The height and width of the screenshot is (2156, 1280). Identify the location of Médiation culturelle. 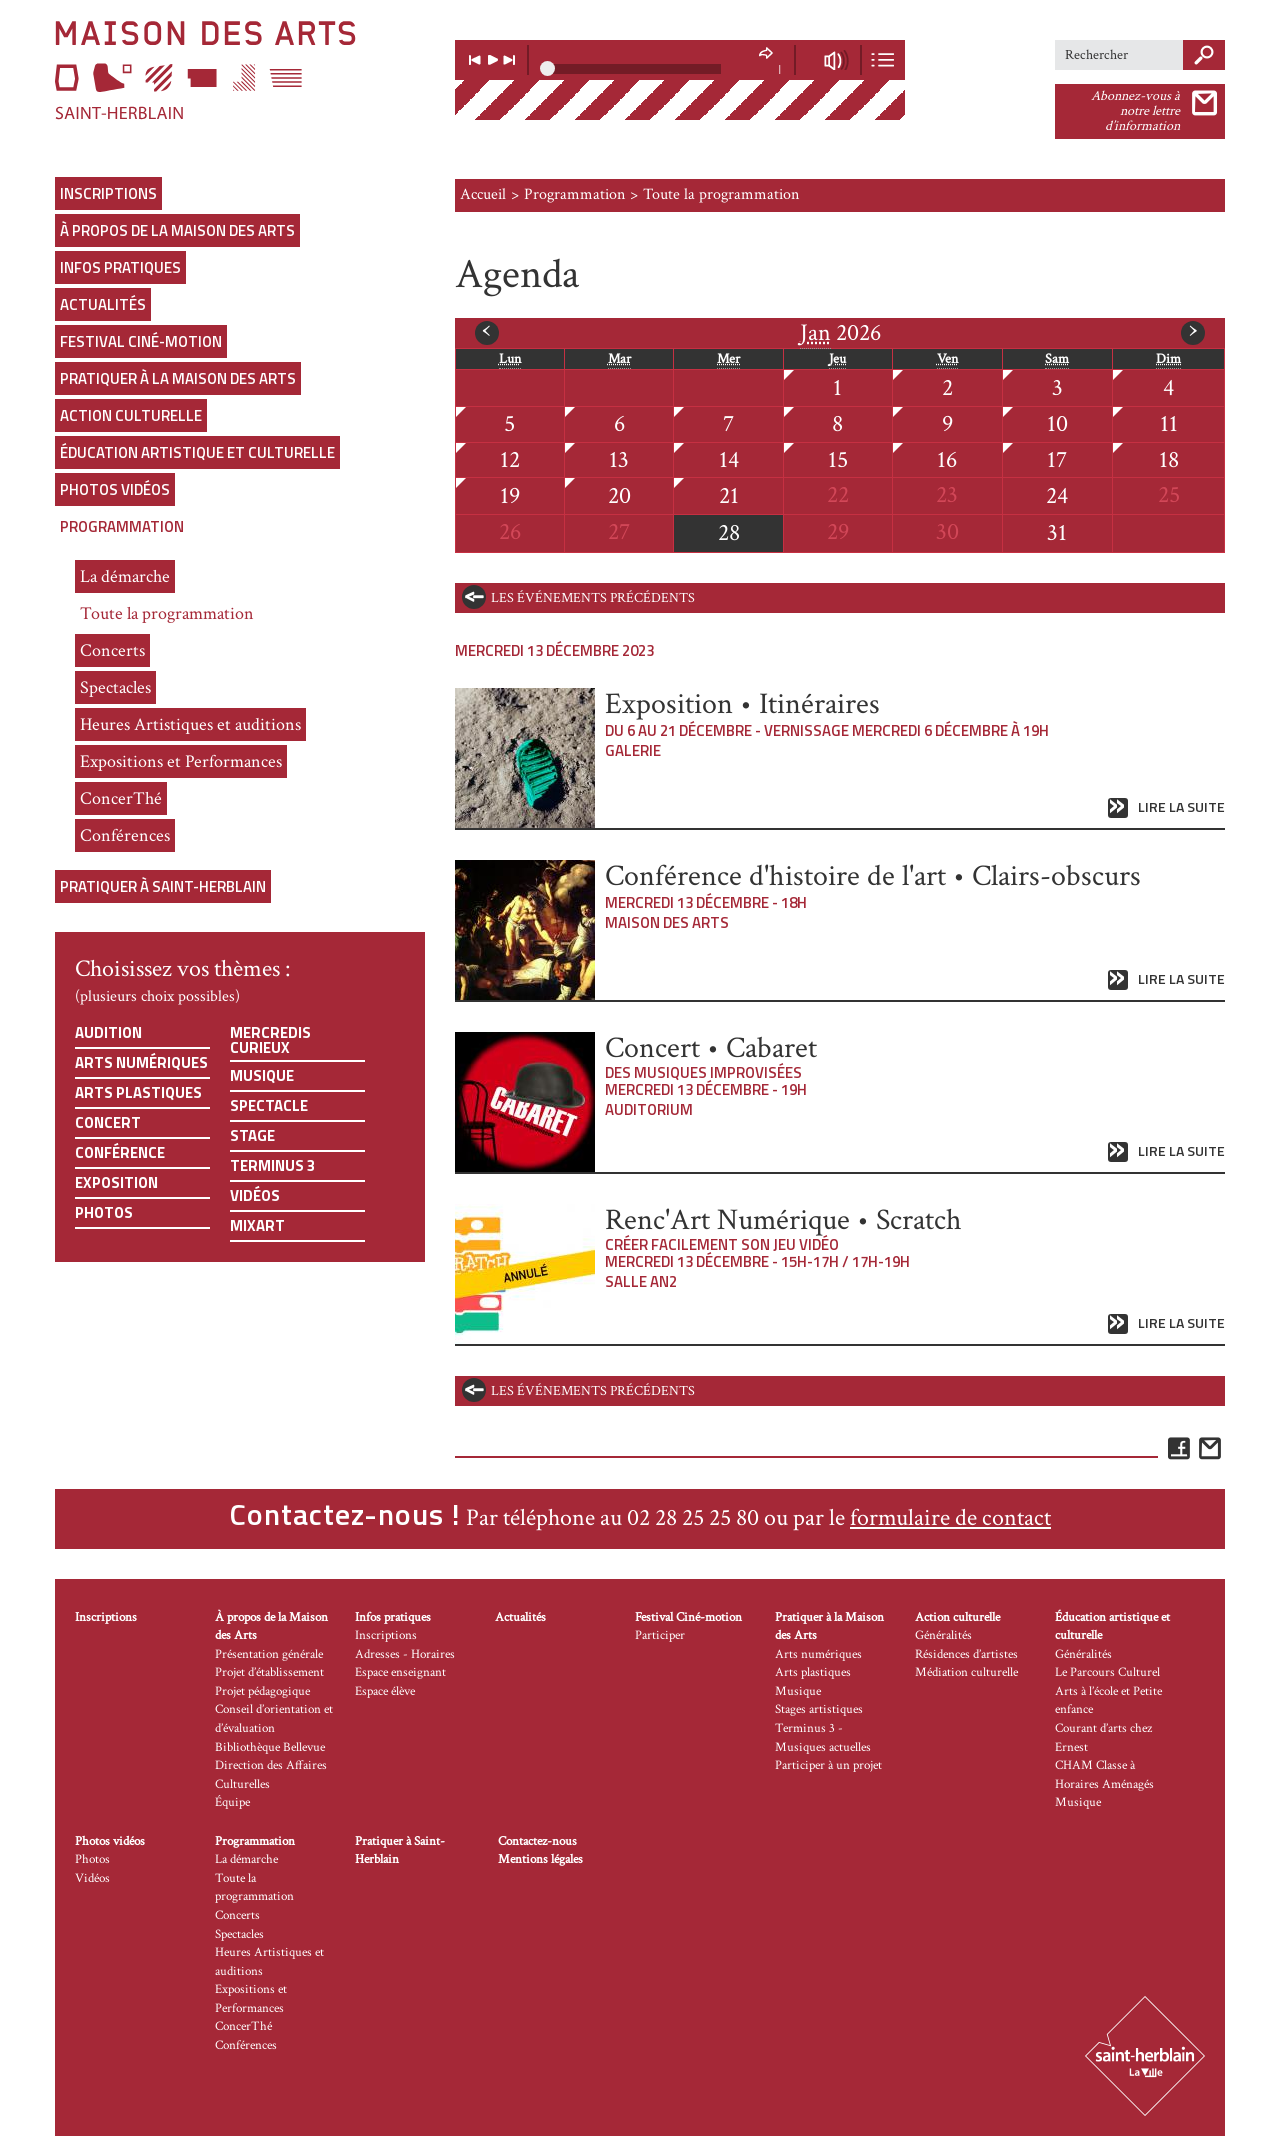
(966, 1672).